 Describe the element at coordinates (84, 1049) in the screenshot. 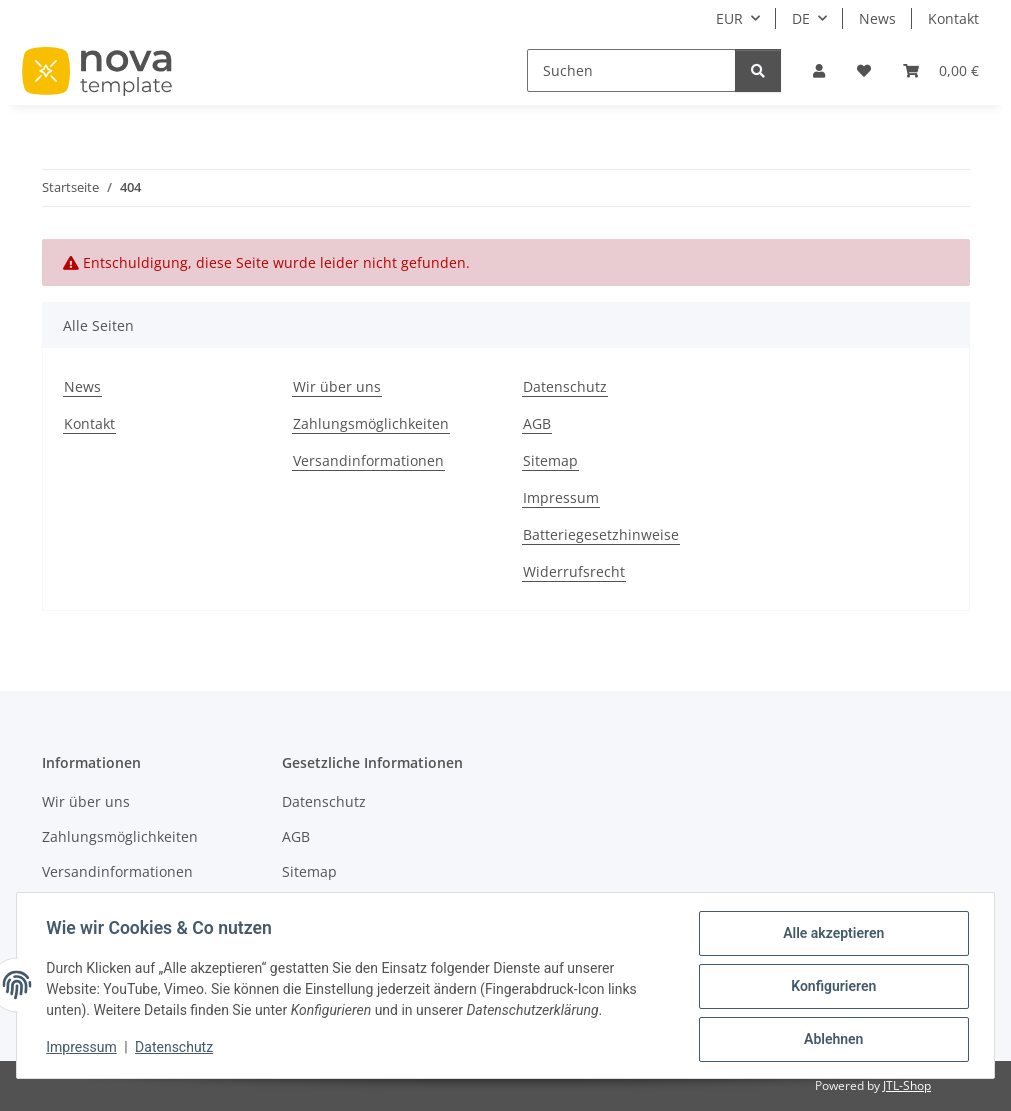

I see `Impressum` at that location.